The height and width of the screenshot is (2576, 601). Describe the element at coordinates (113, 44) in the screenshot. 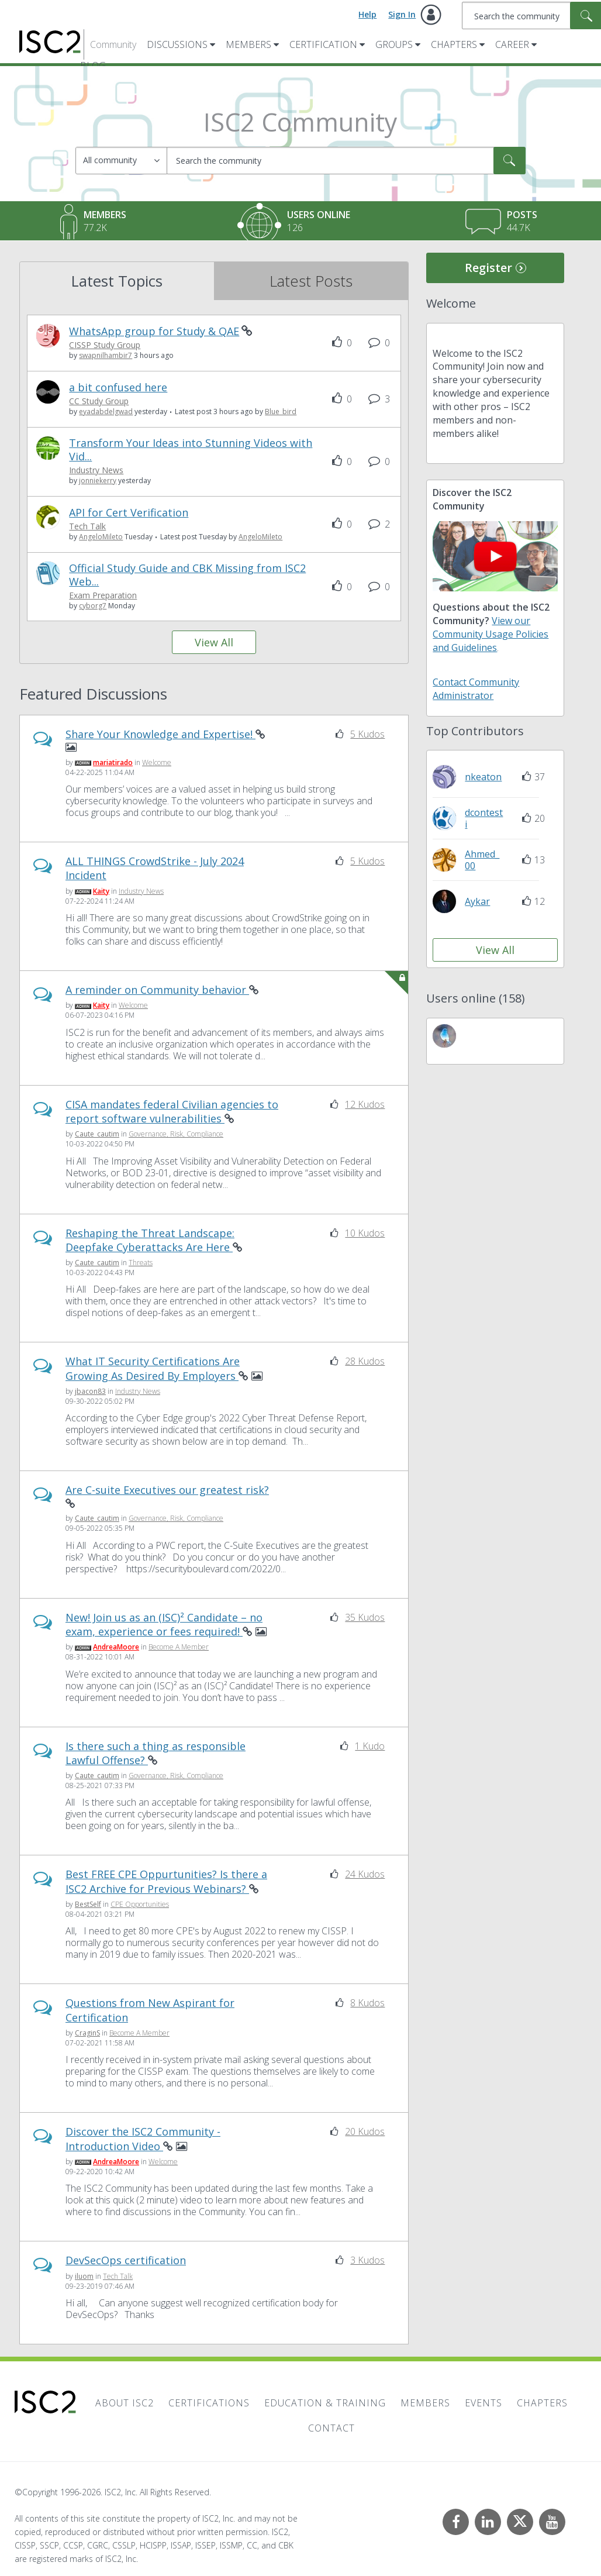

I see `Community` at that location.